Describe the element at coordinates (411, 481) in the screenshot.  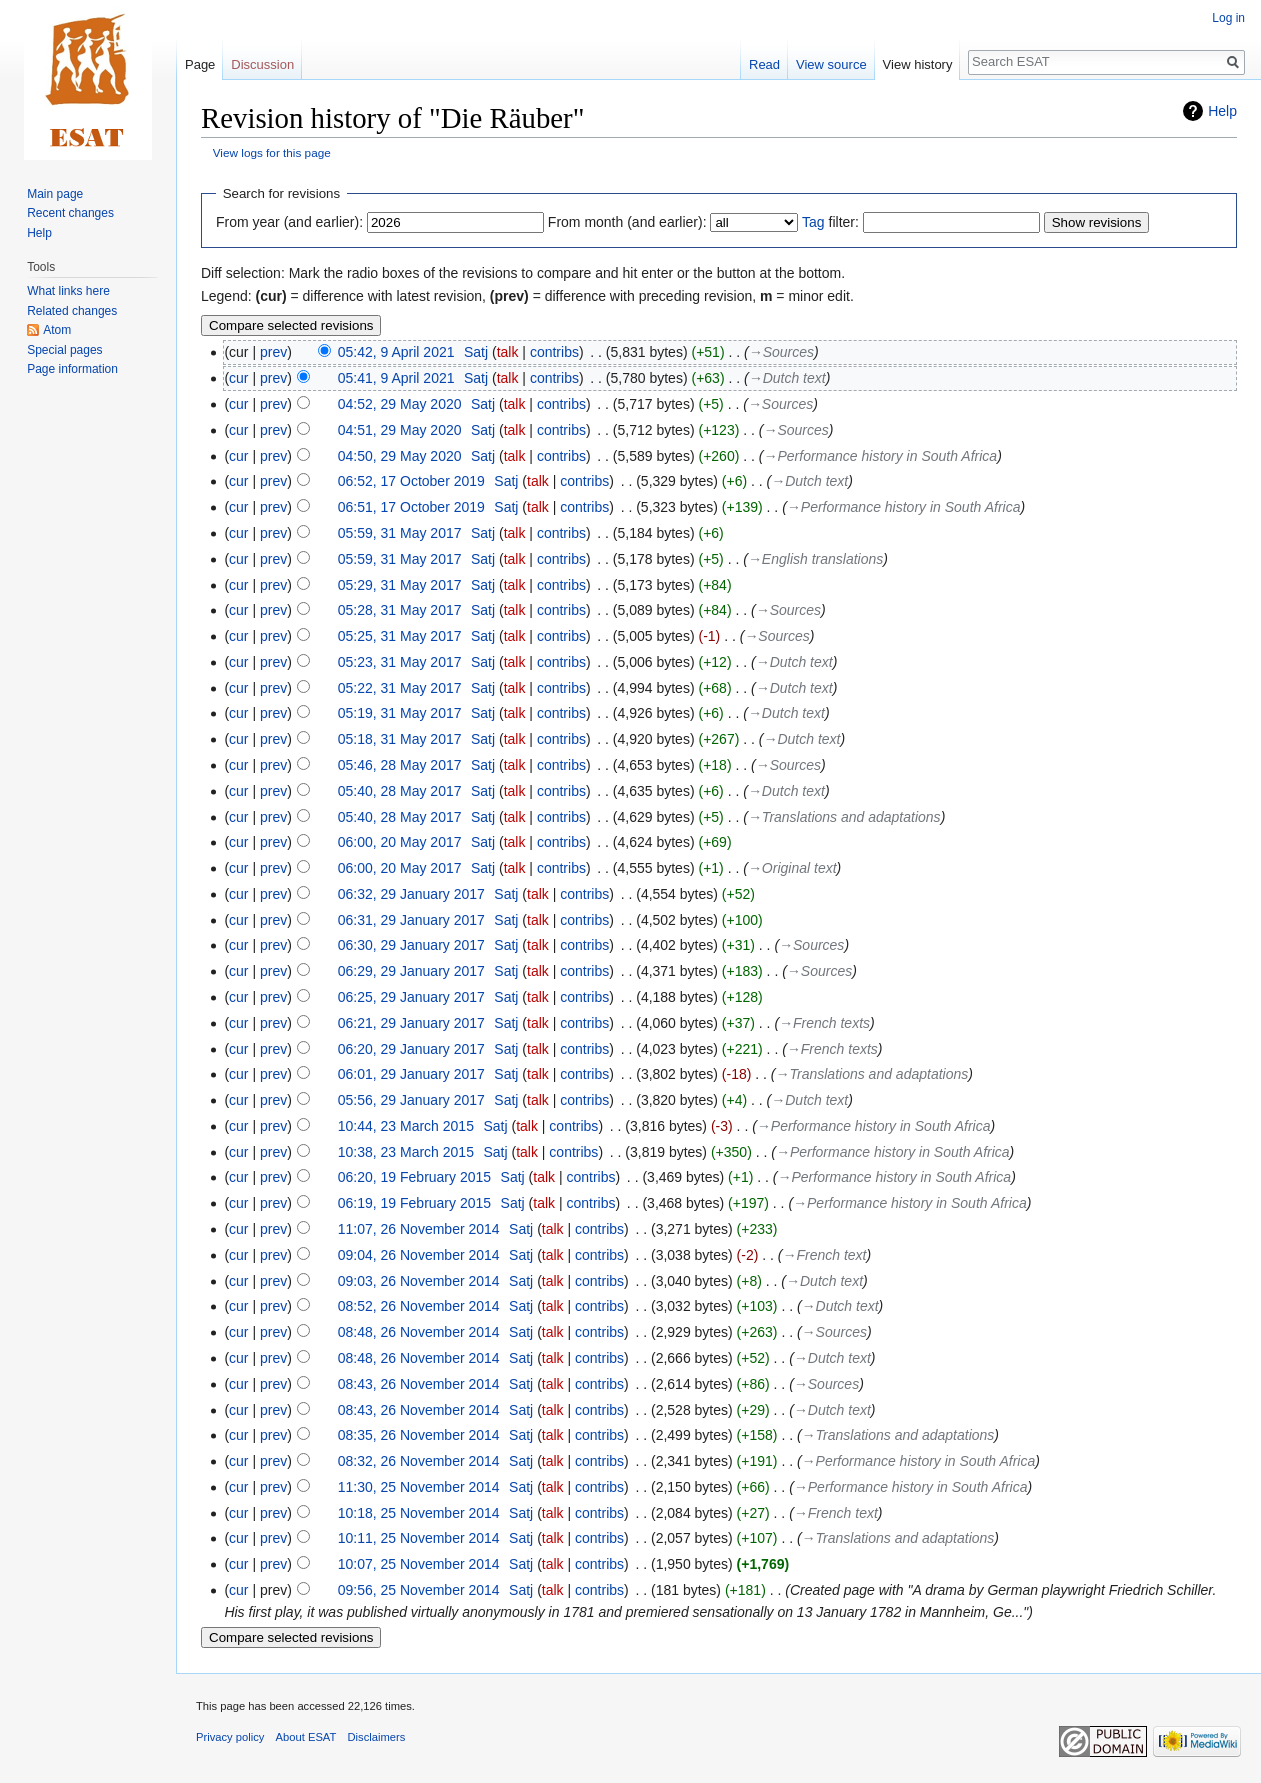
I see `06:52, 17 October 2019` at that location.